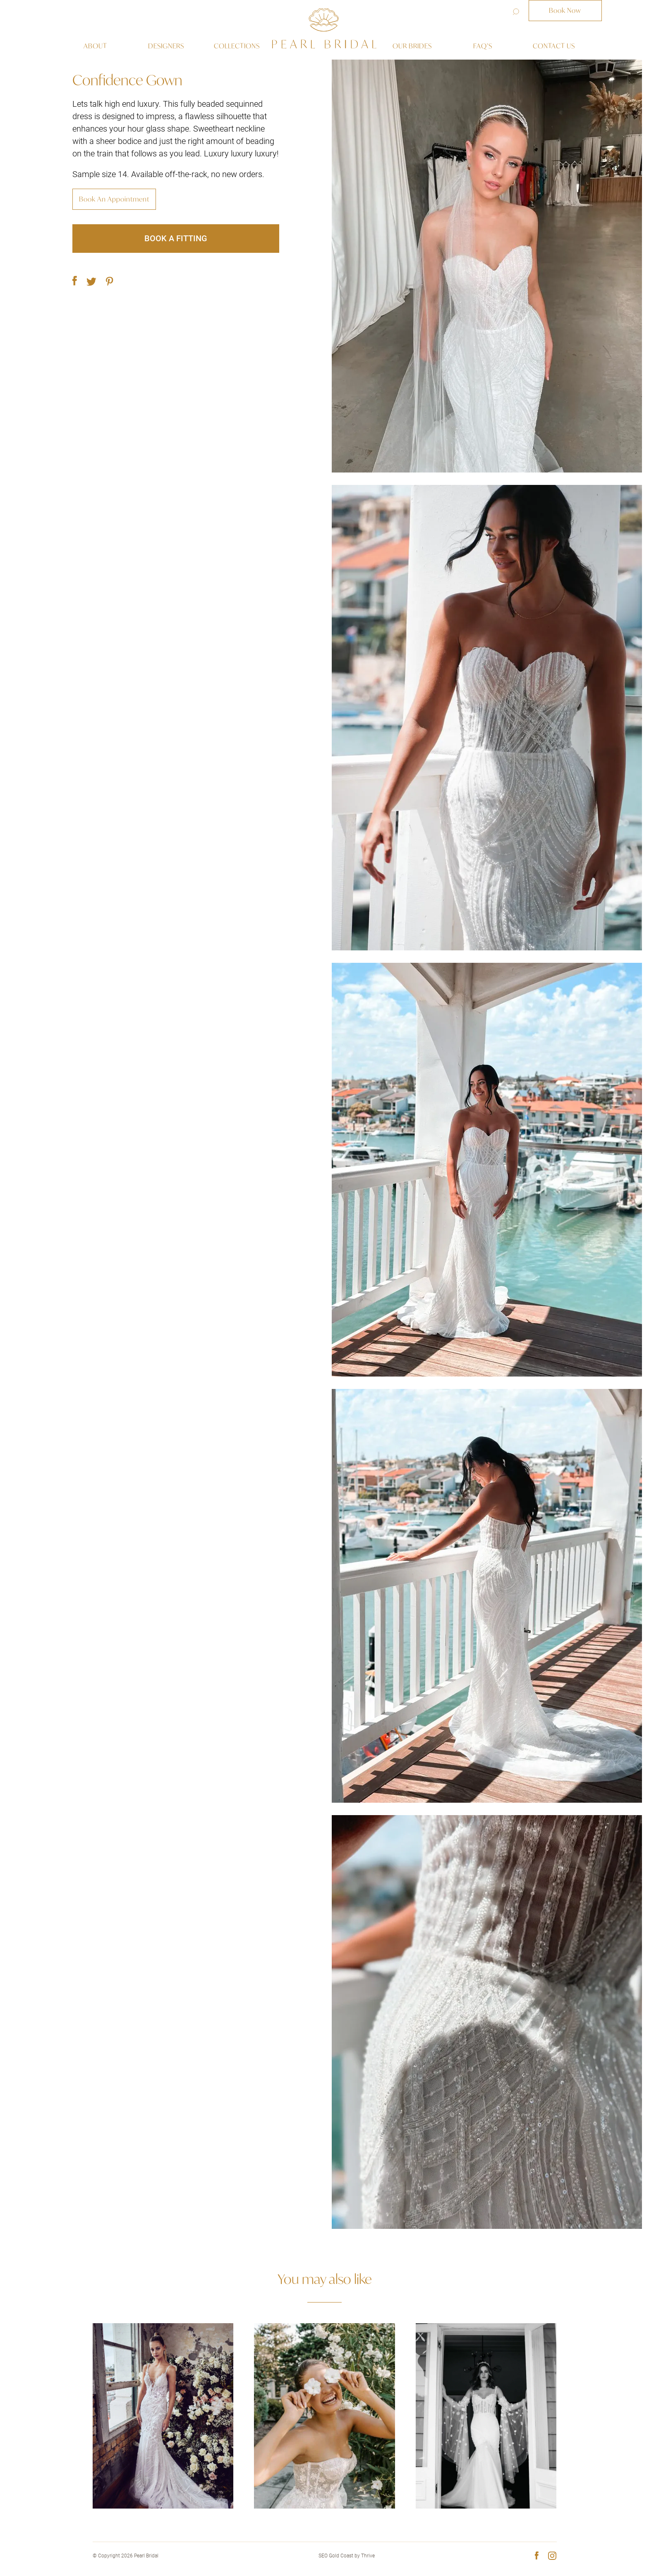 This screenshot has width=649, height=2576. What do you see at coordinates (565, 10) in the screenshot?
I see `Book Now` at bounding box center [565, 10].